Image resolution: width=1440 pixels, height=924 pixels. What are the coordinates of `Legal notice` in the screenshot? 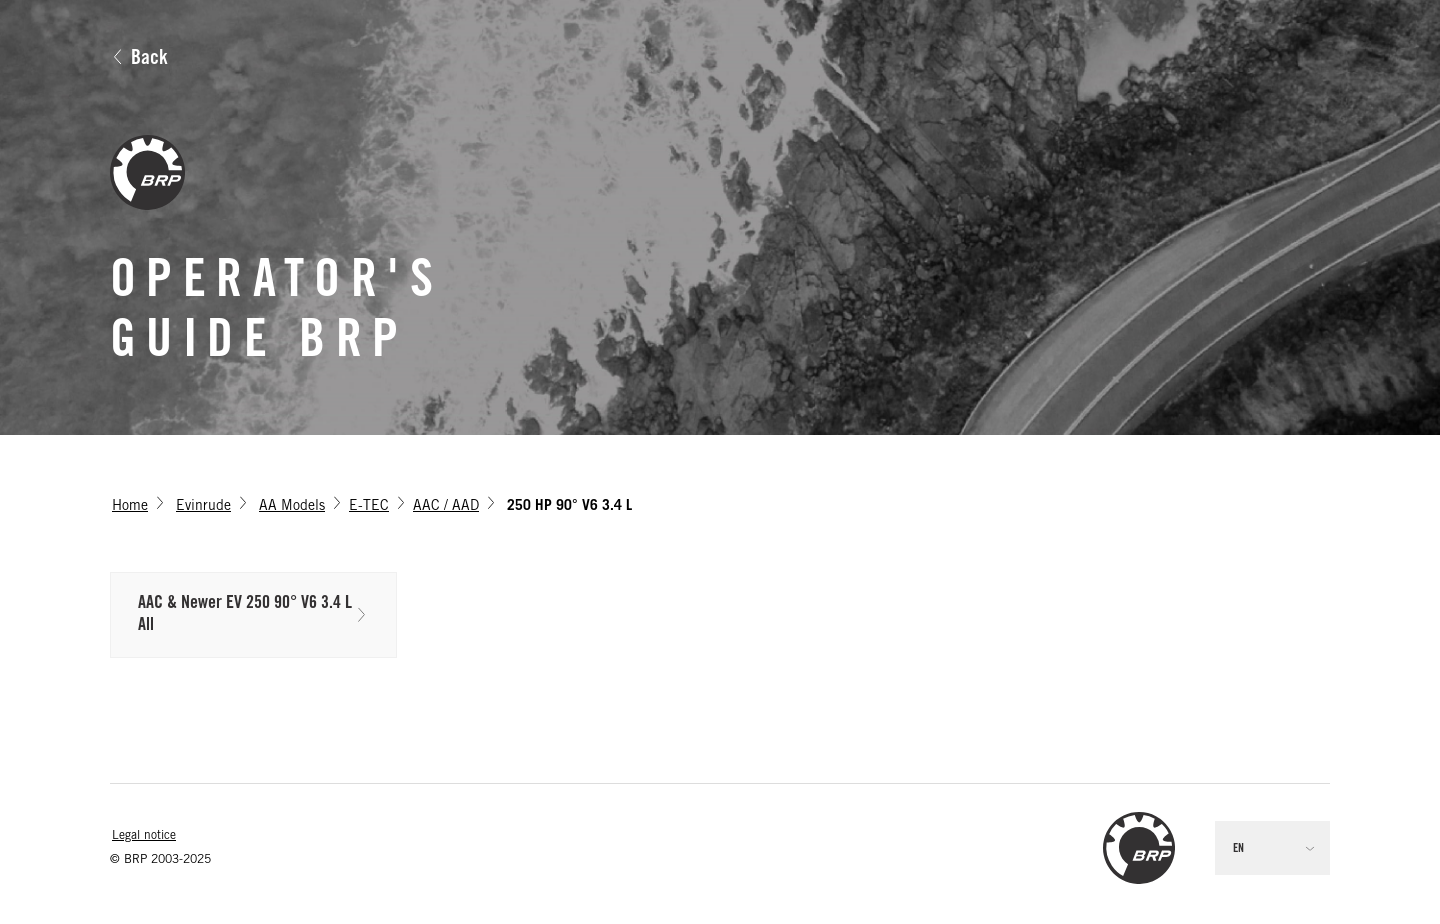 It's located at (144, 836).